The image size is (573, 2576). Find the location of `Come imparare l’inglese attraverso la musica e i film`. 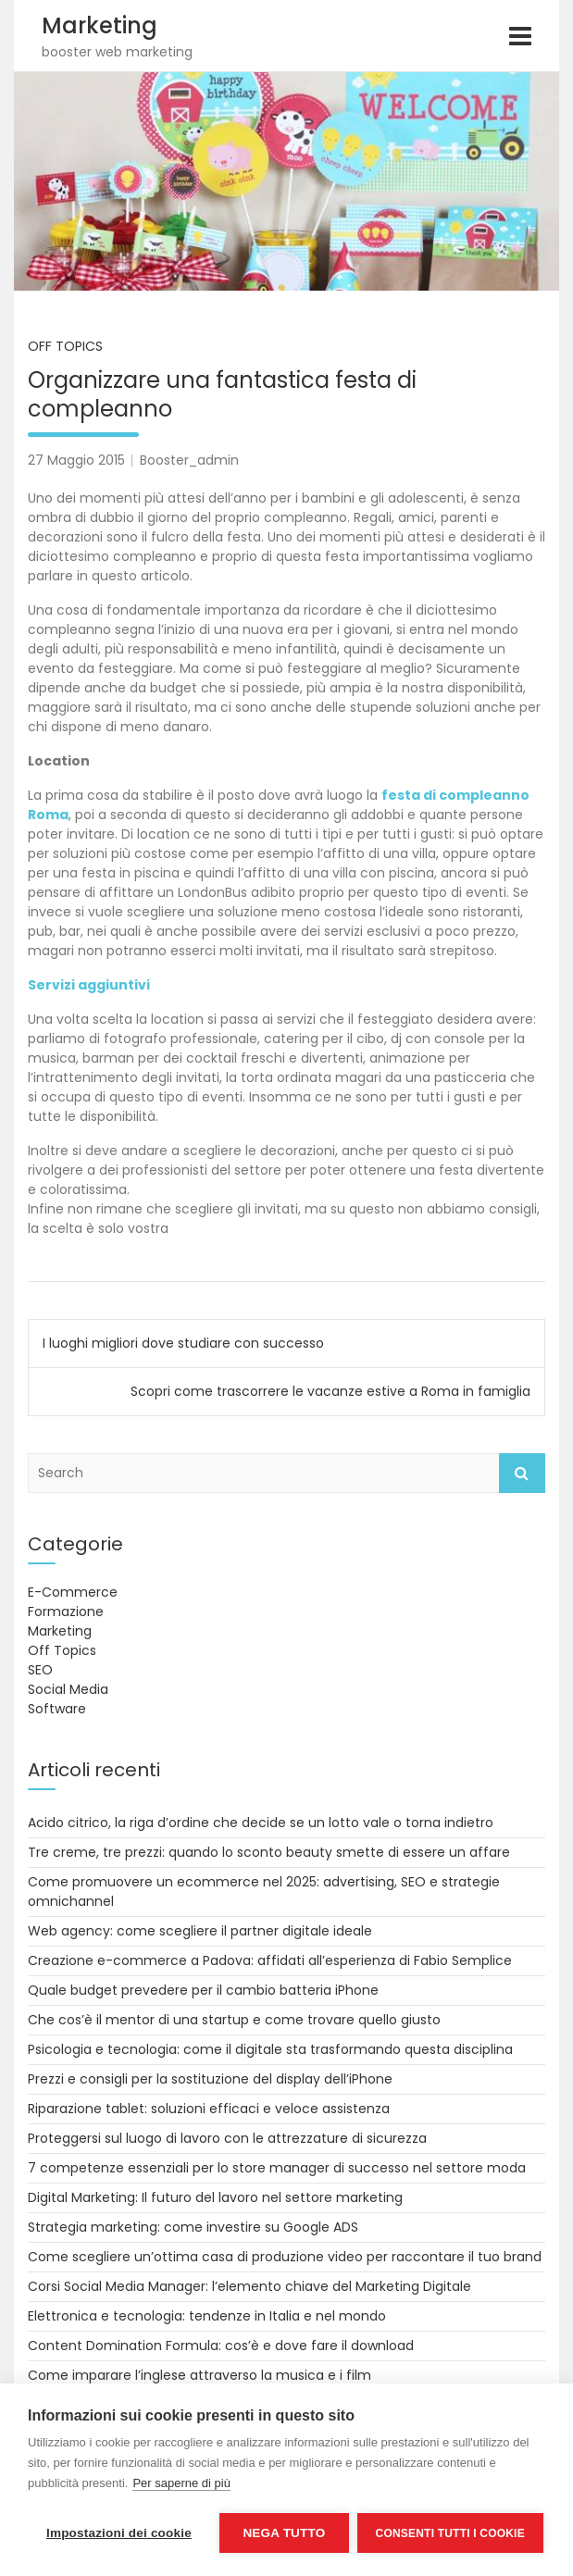

Come imparare l’inglese attraverso la musica e i film is located at coordinates (199, 2375).